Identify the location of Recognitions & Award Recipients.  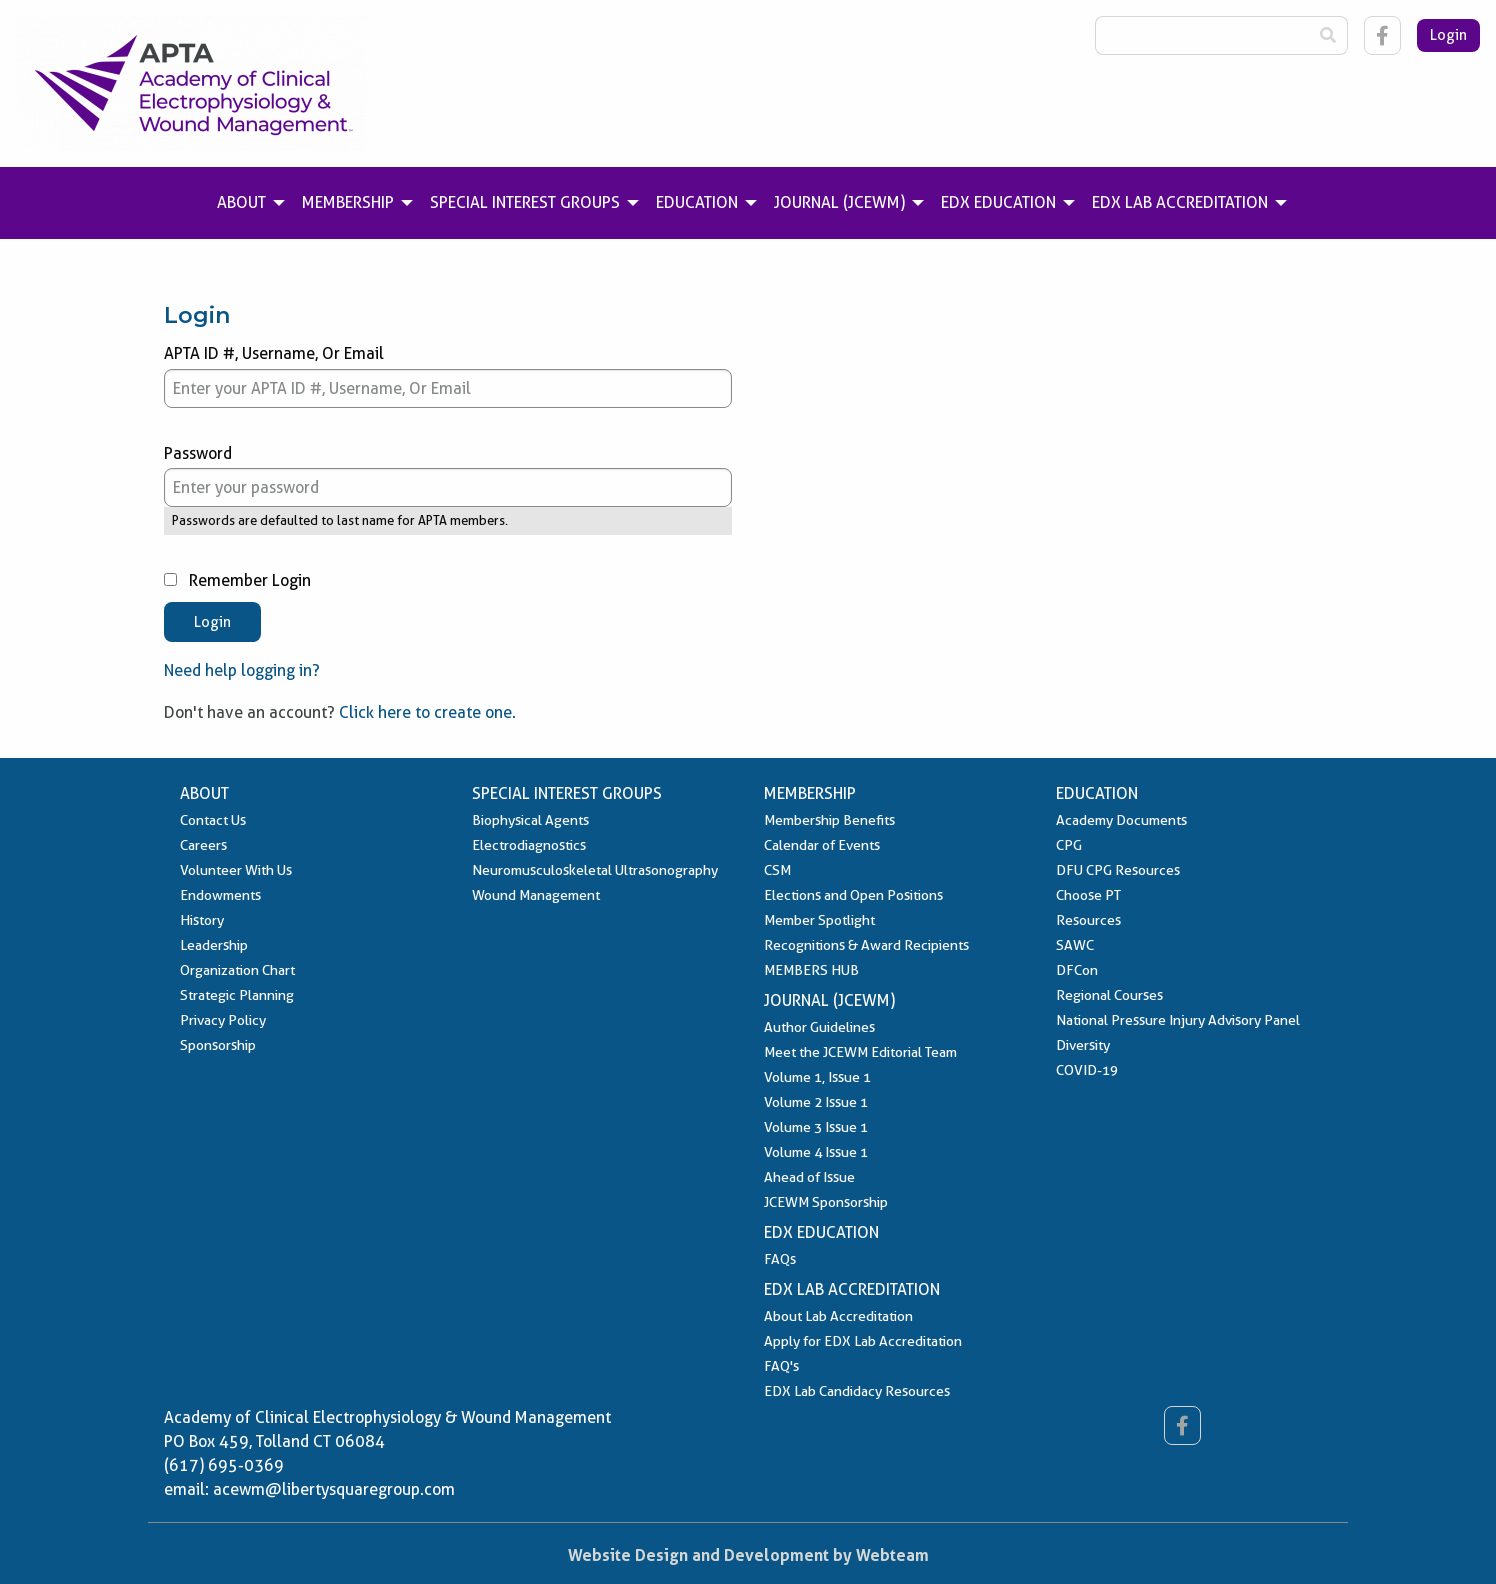
(866, 945).